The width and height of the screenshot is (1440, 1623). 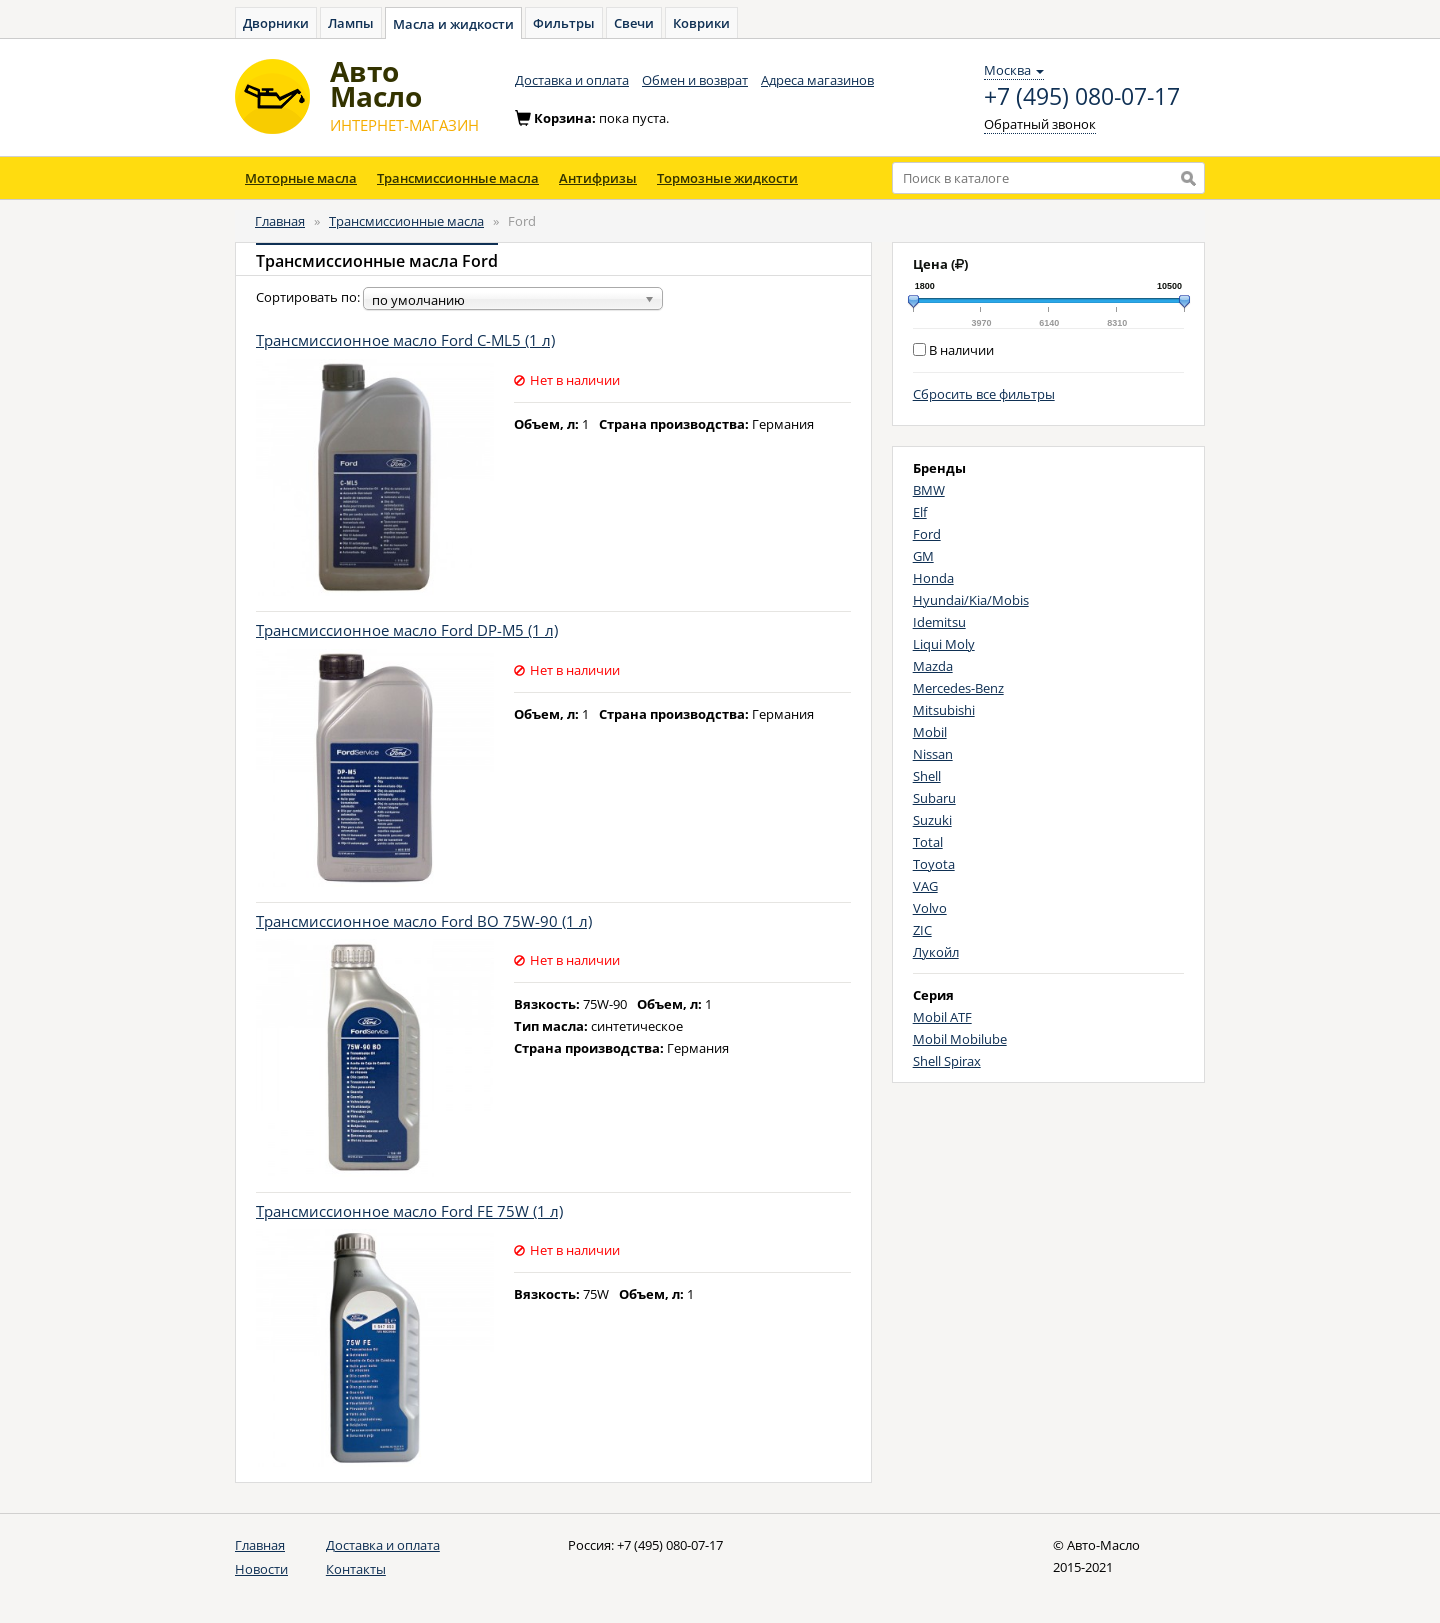 I want to click on Mobil ATF, so click(x=942, y=1017).